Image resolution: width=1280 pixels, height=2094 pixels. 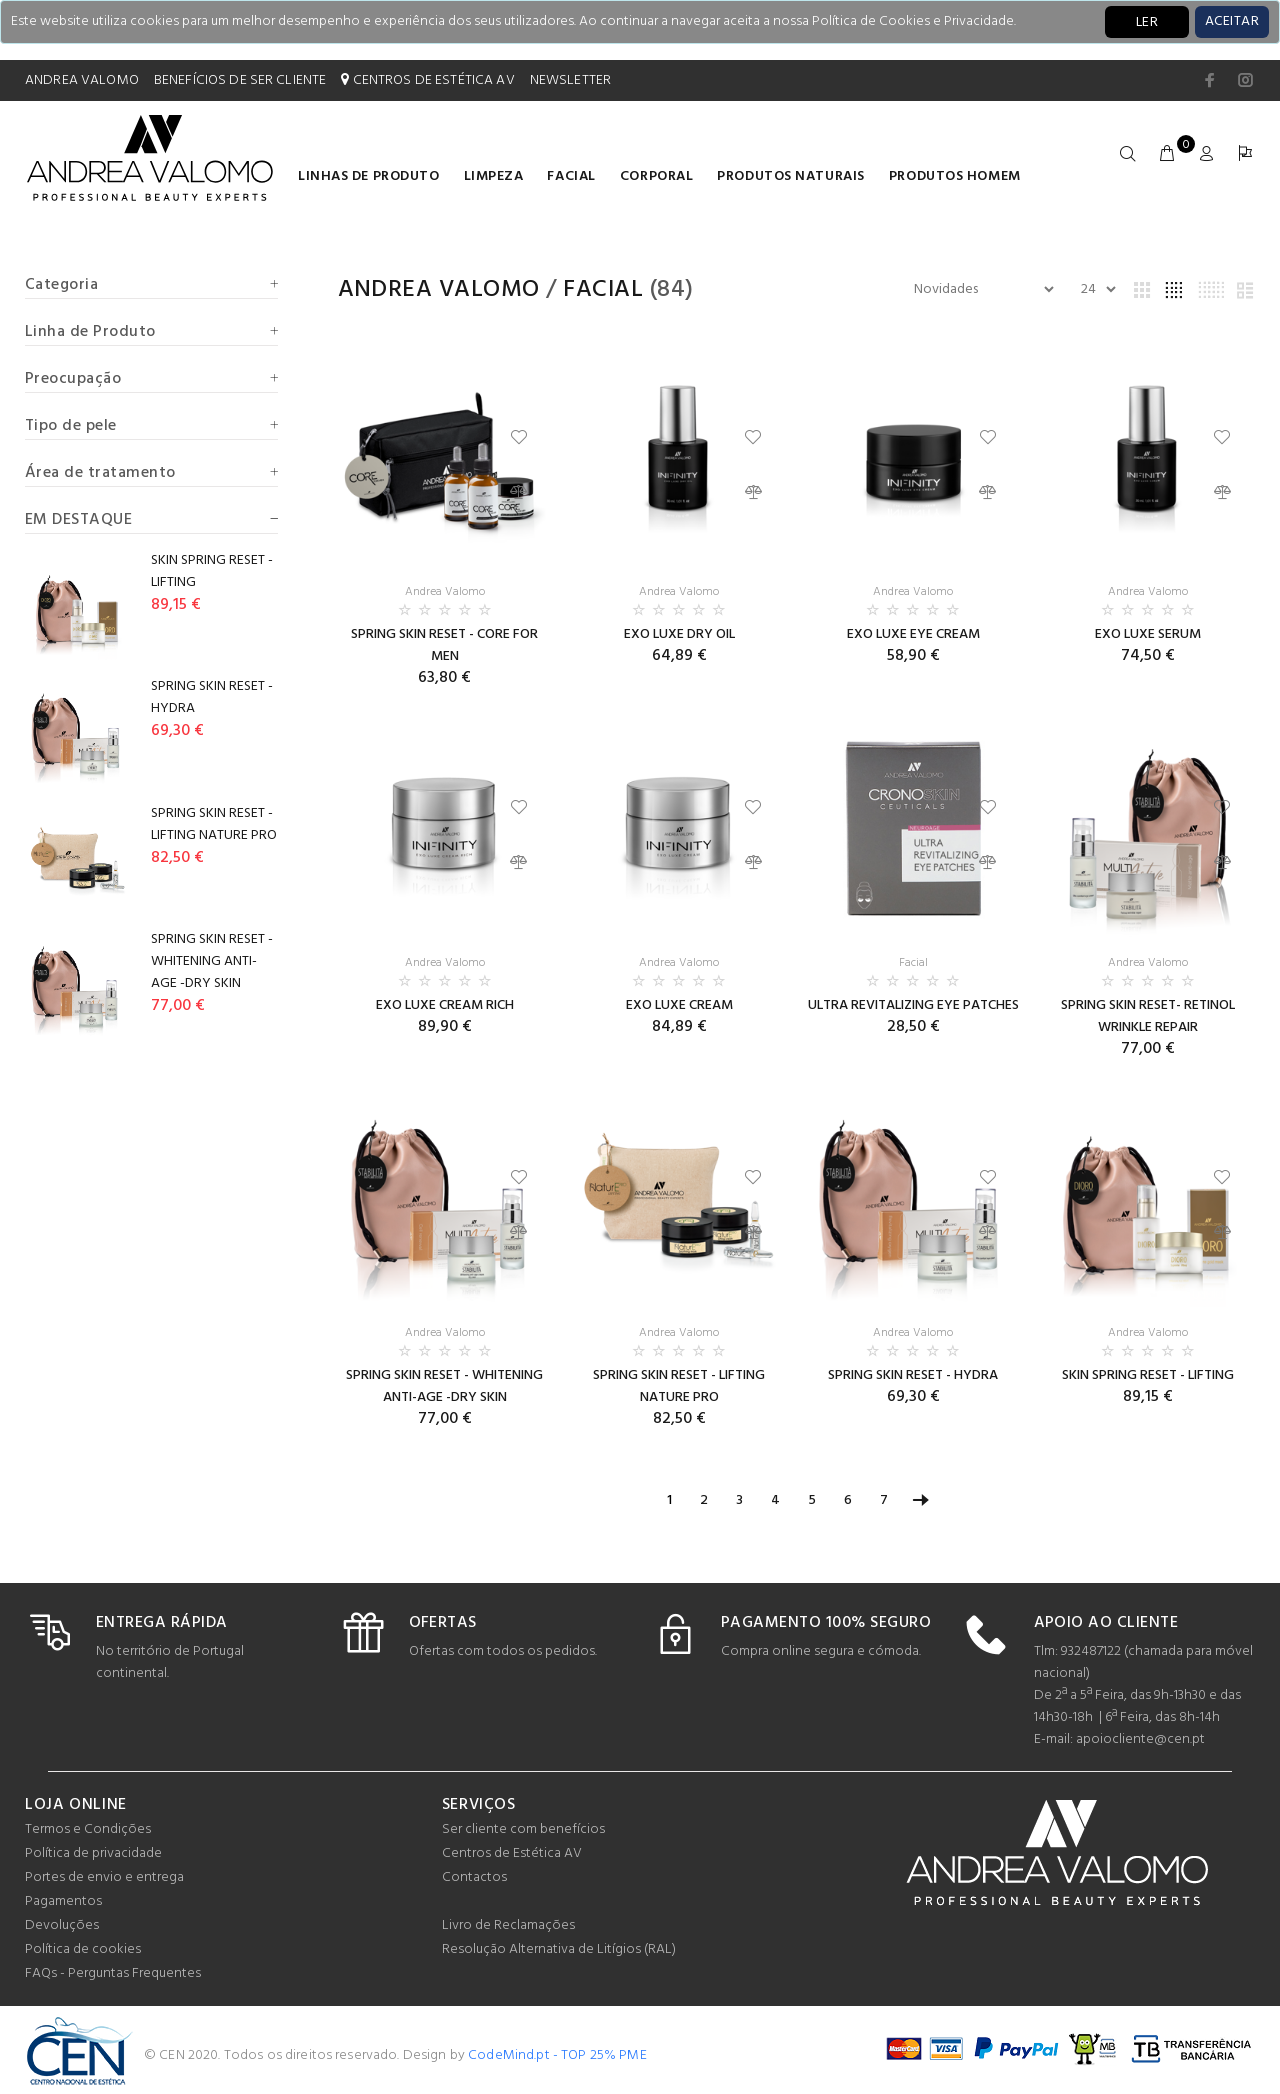 I want to click on SKIN SPRING RESET - LIFTING, so click(x=1148, y=1375).